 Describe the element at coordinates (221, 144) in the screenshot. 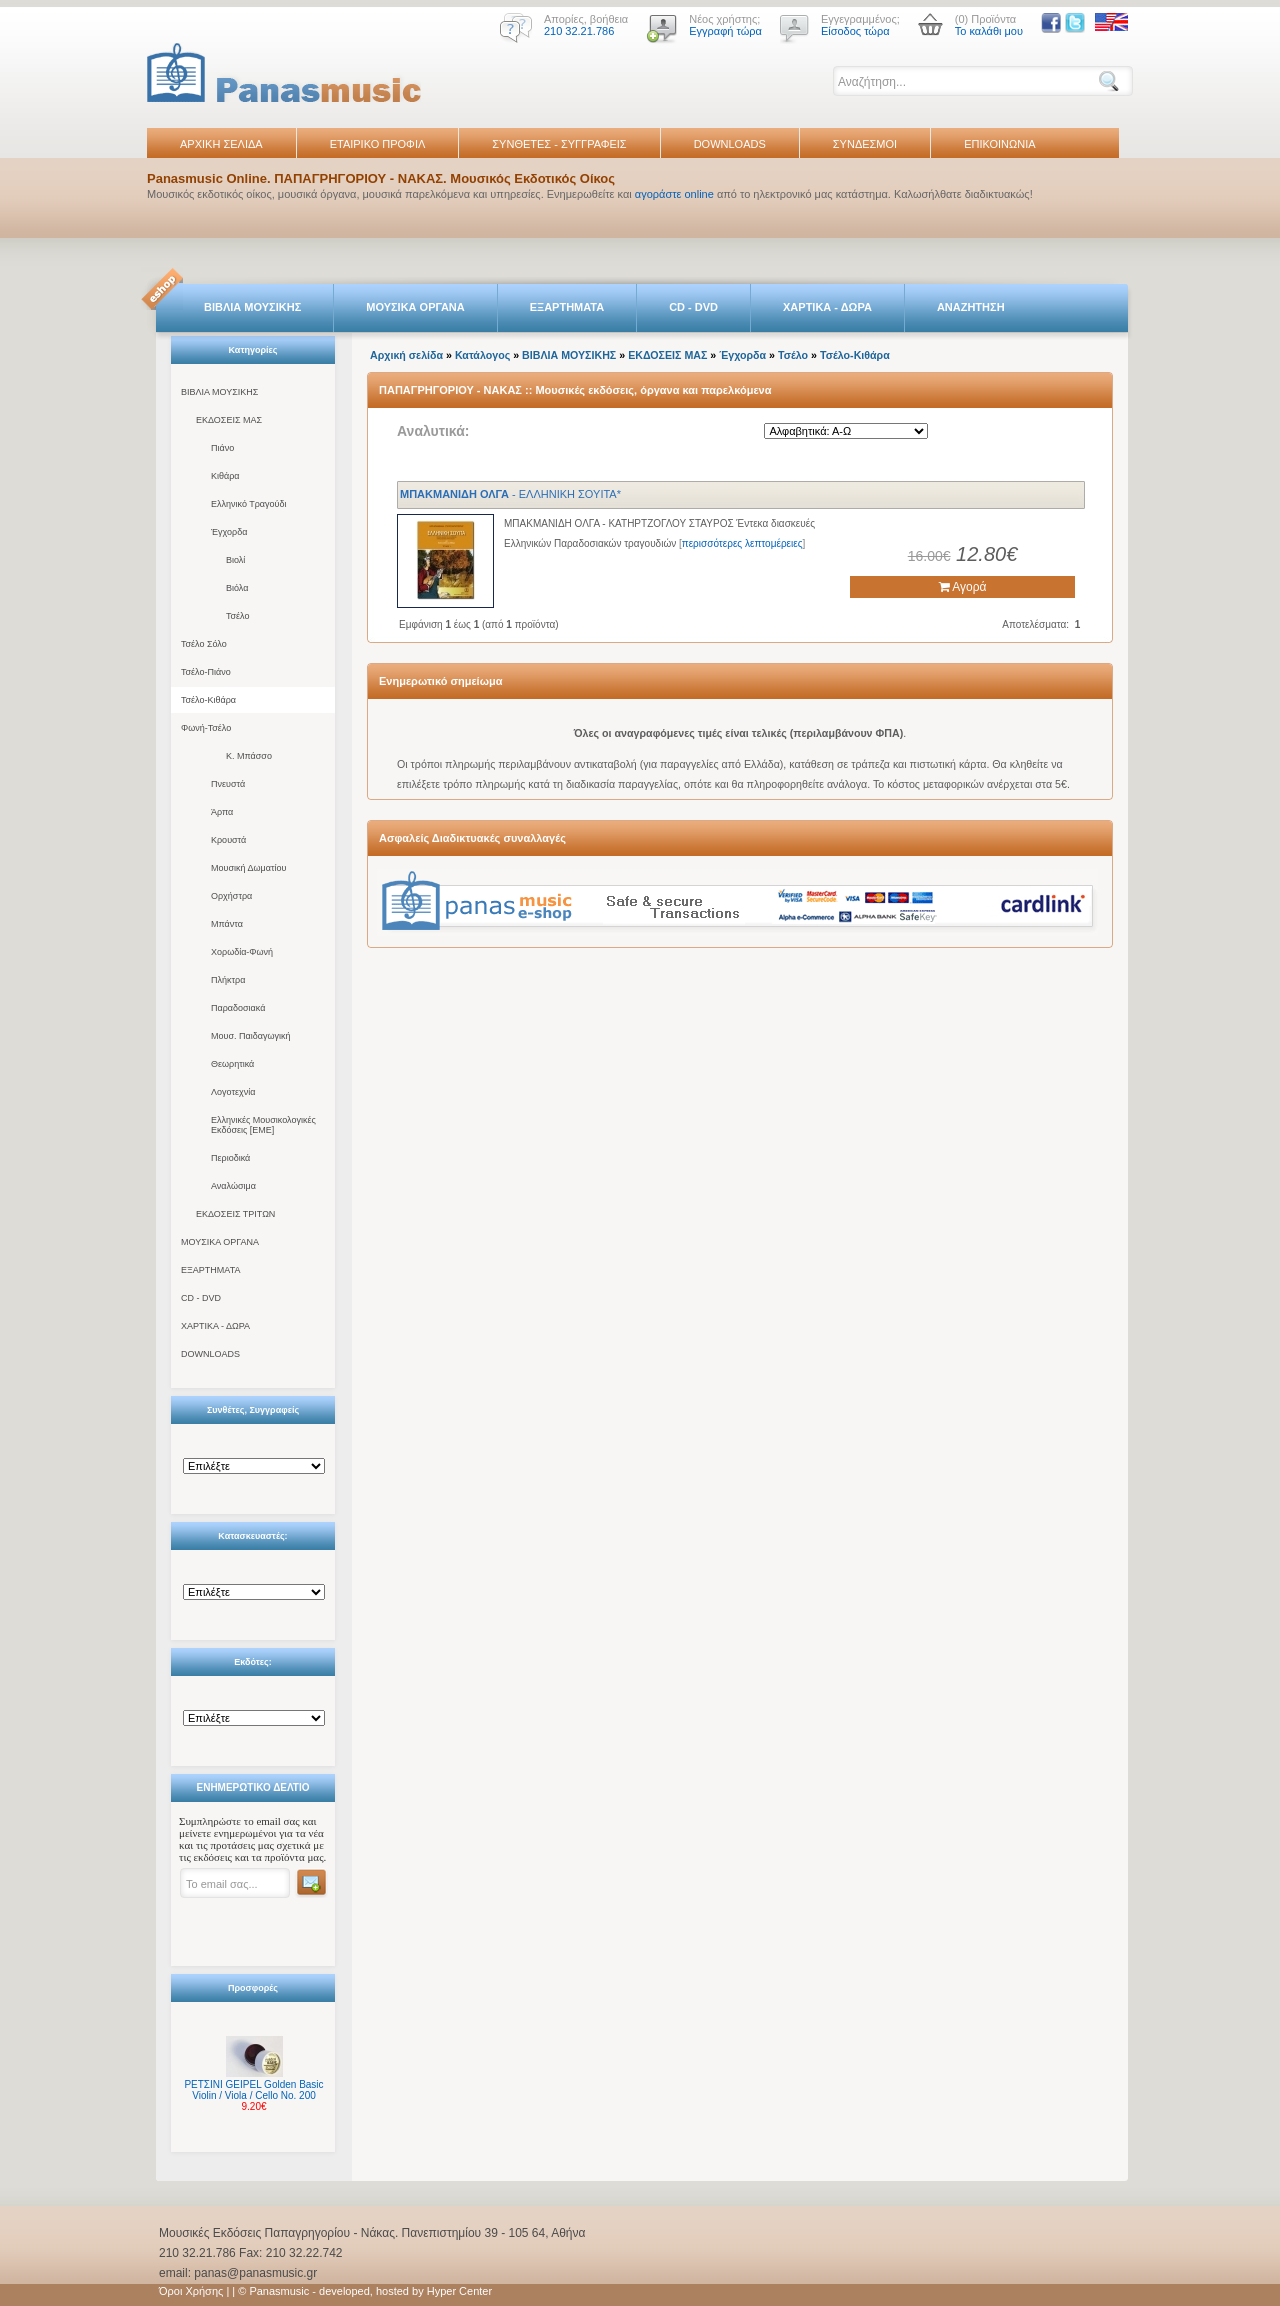

I see `ΑΡΧΙΚΗ ΣΕΛΙΔΑ` at that location.